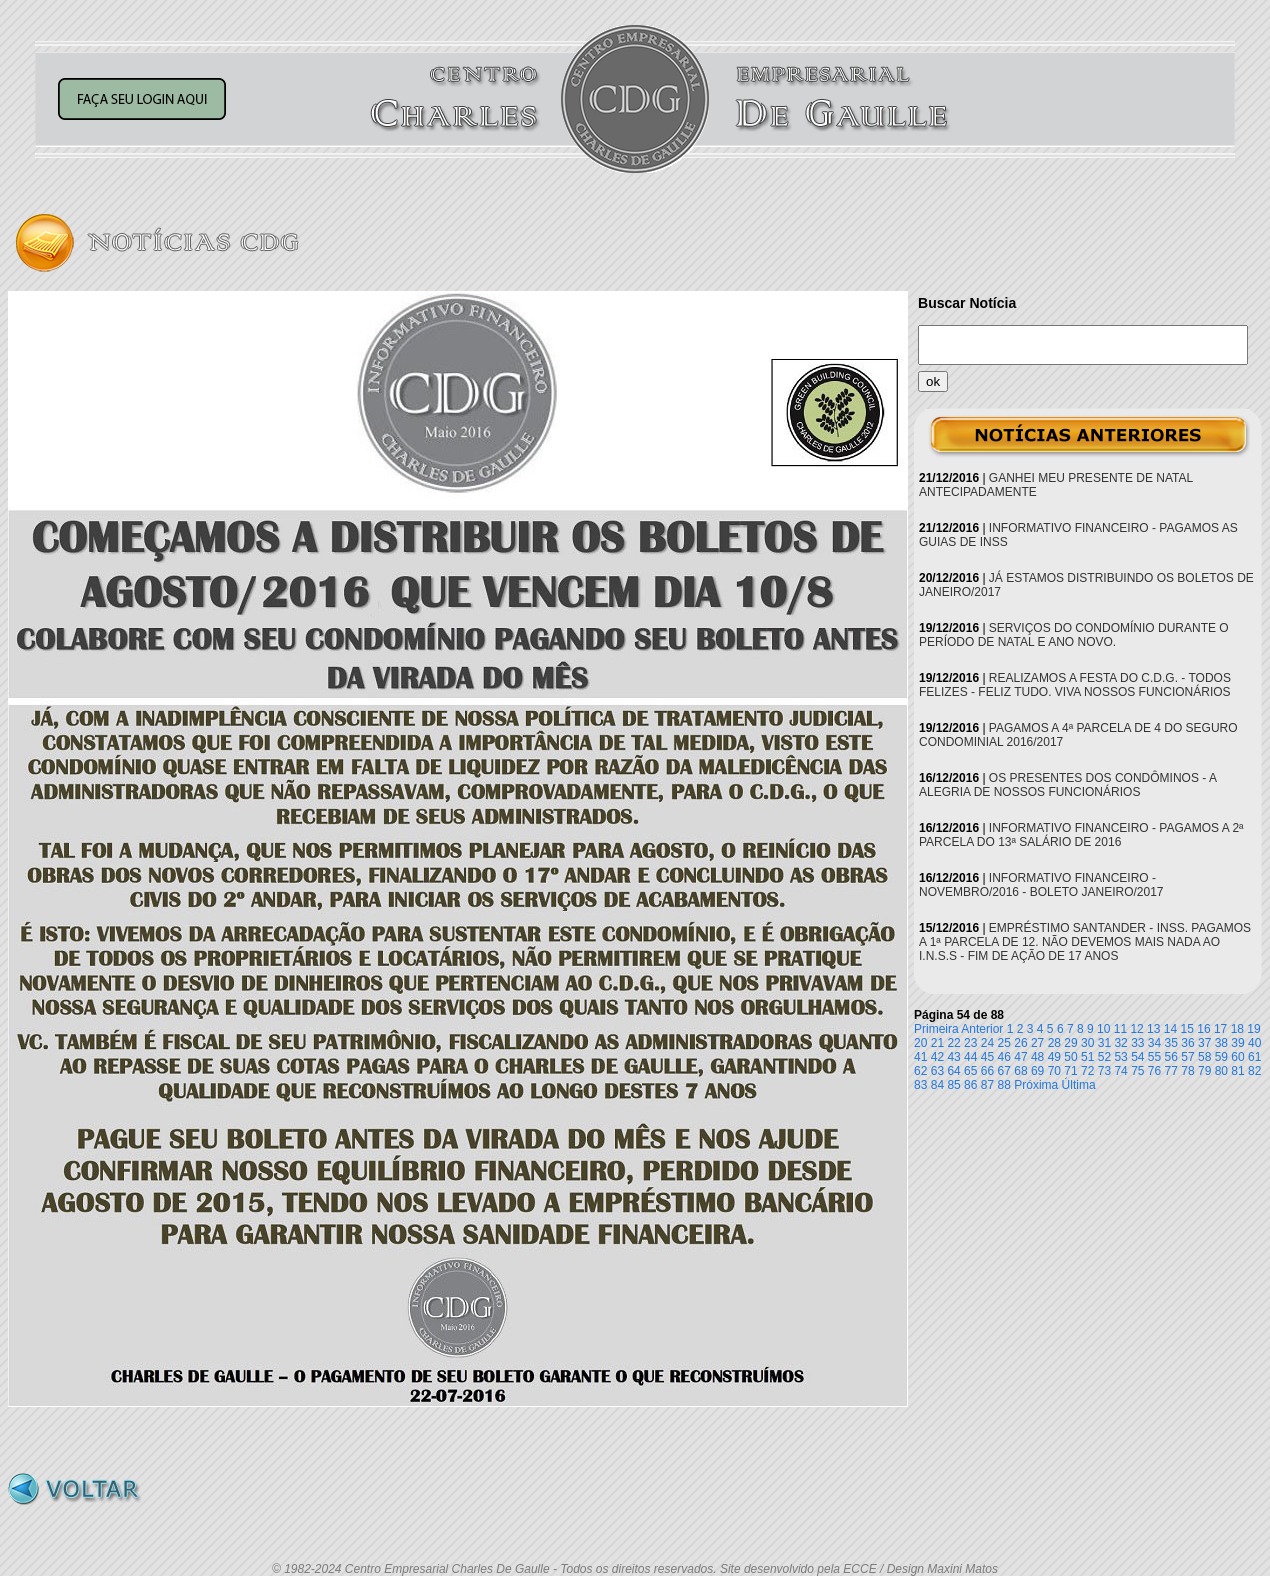 The width and height of the screenshot is (1270, 1576). Describe the element at coordinates (987, 1071) in the screenshot. I see `66` at that location.